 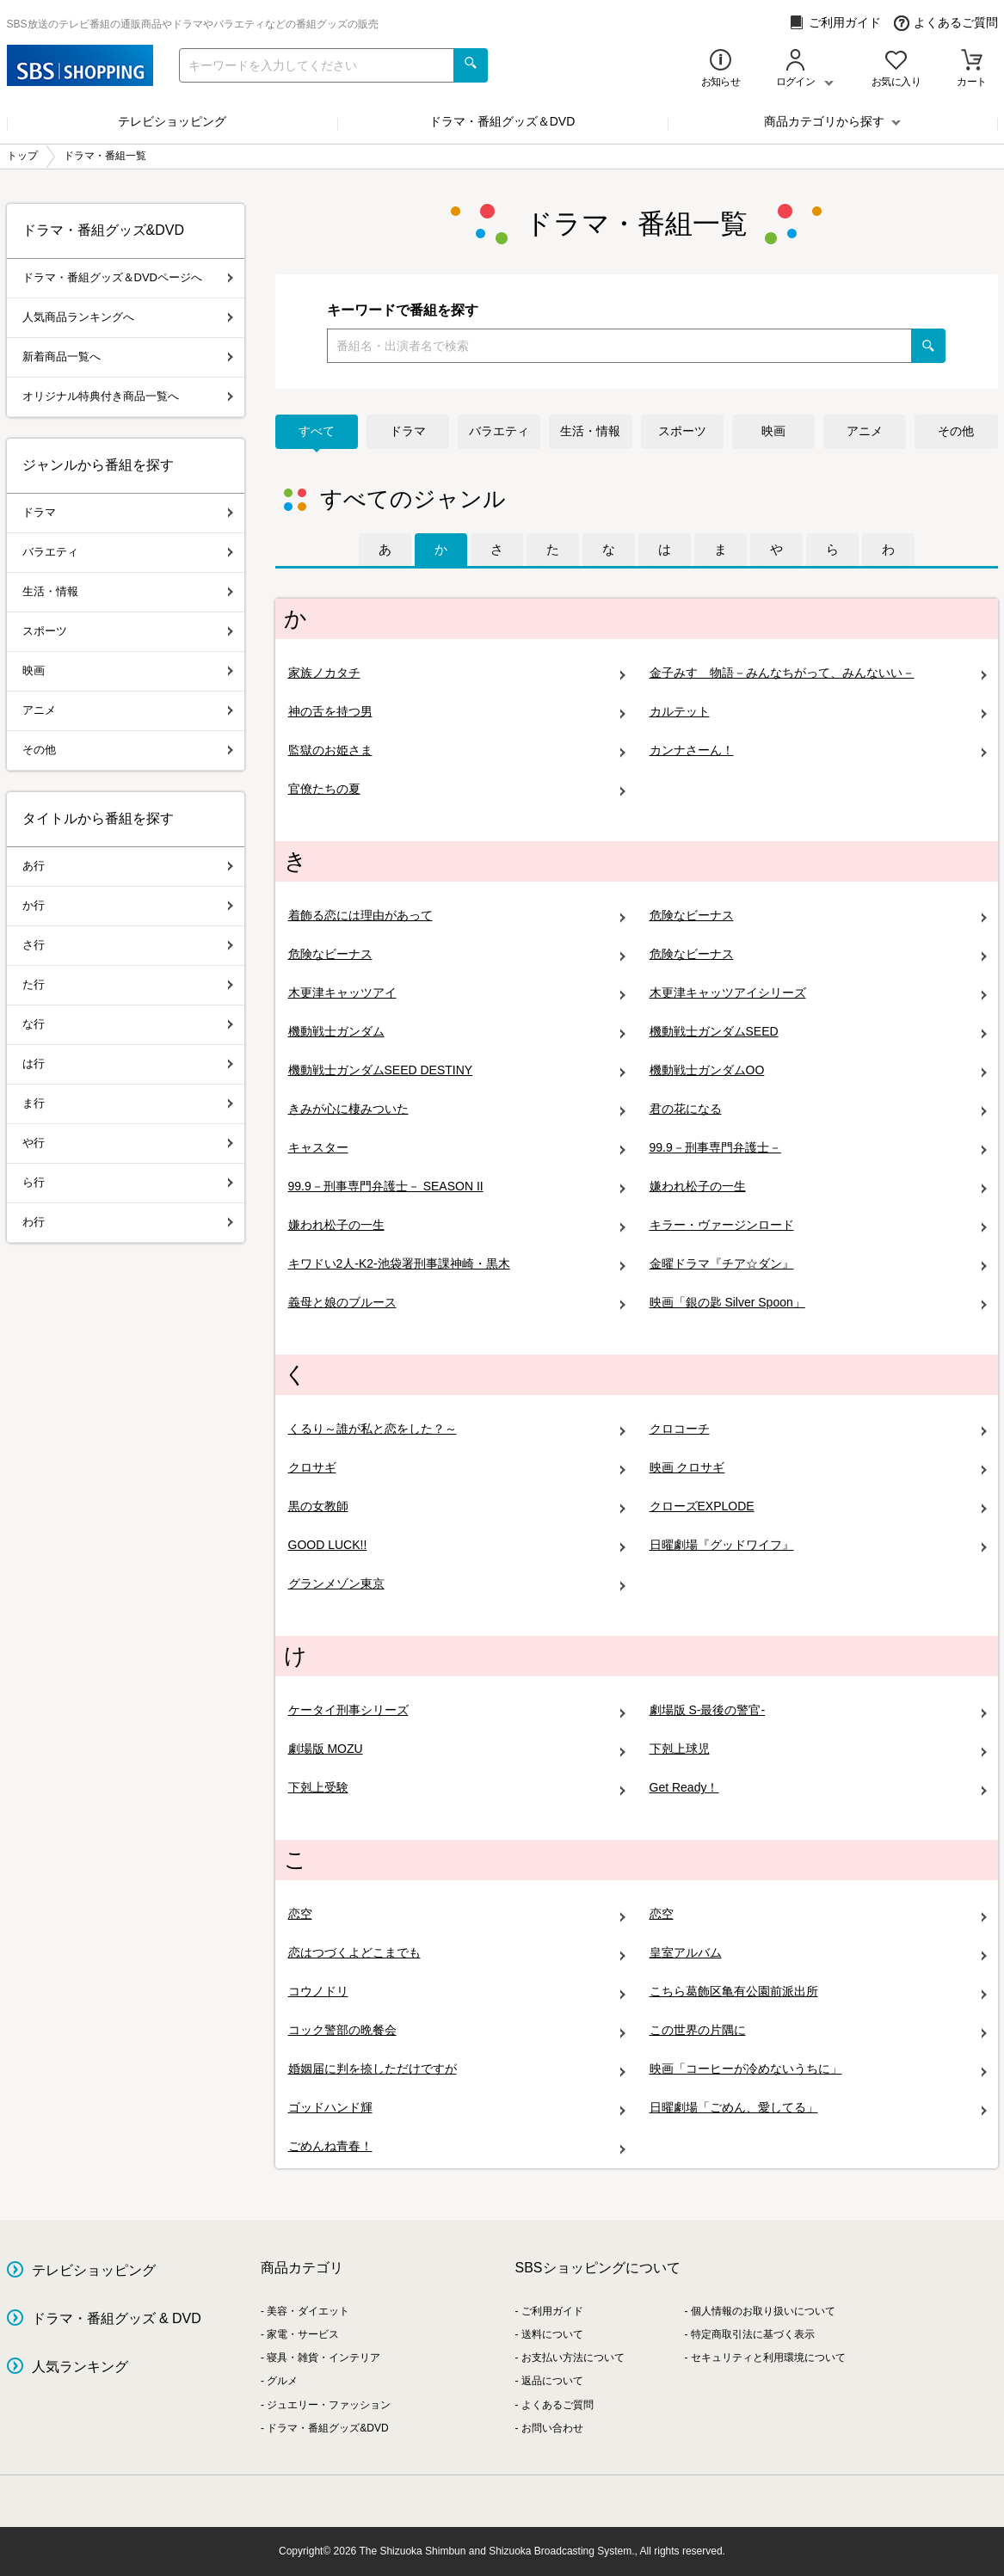 I want to click on この世界の片隅に, so click(x=818, y=2030).